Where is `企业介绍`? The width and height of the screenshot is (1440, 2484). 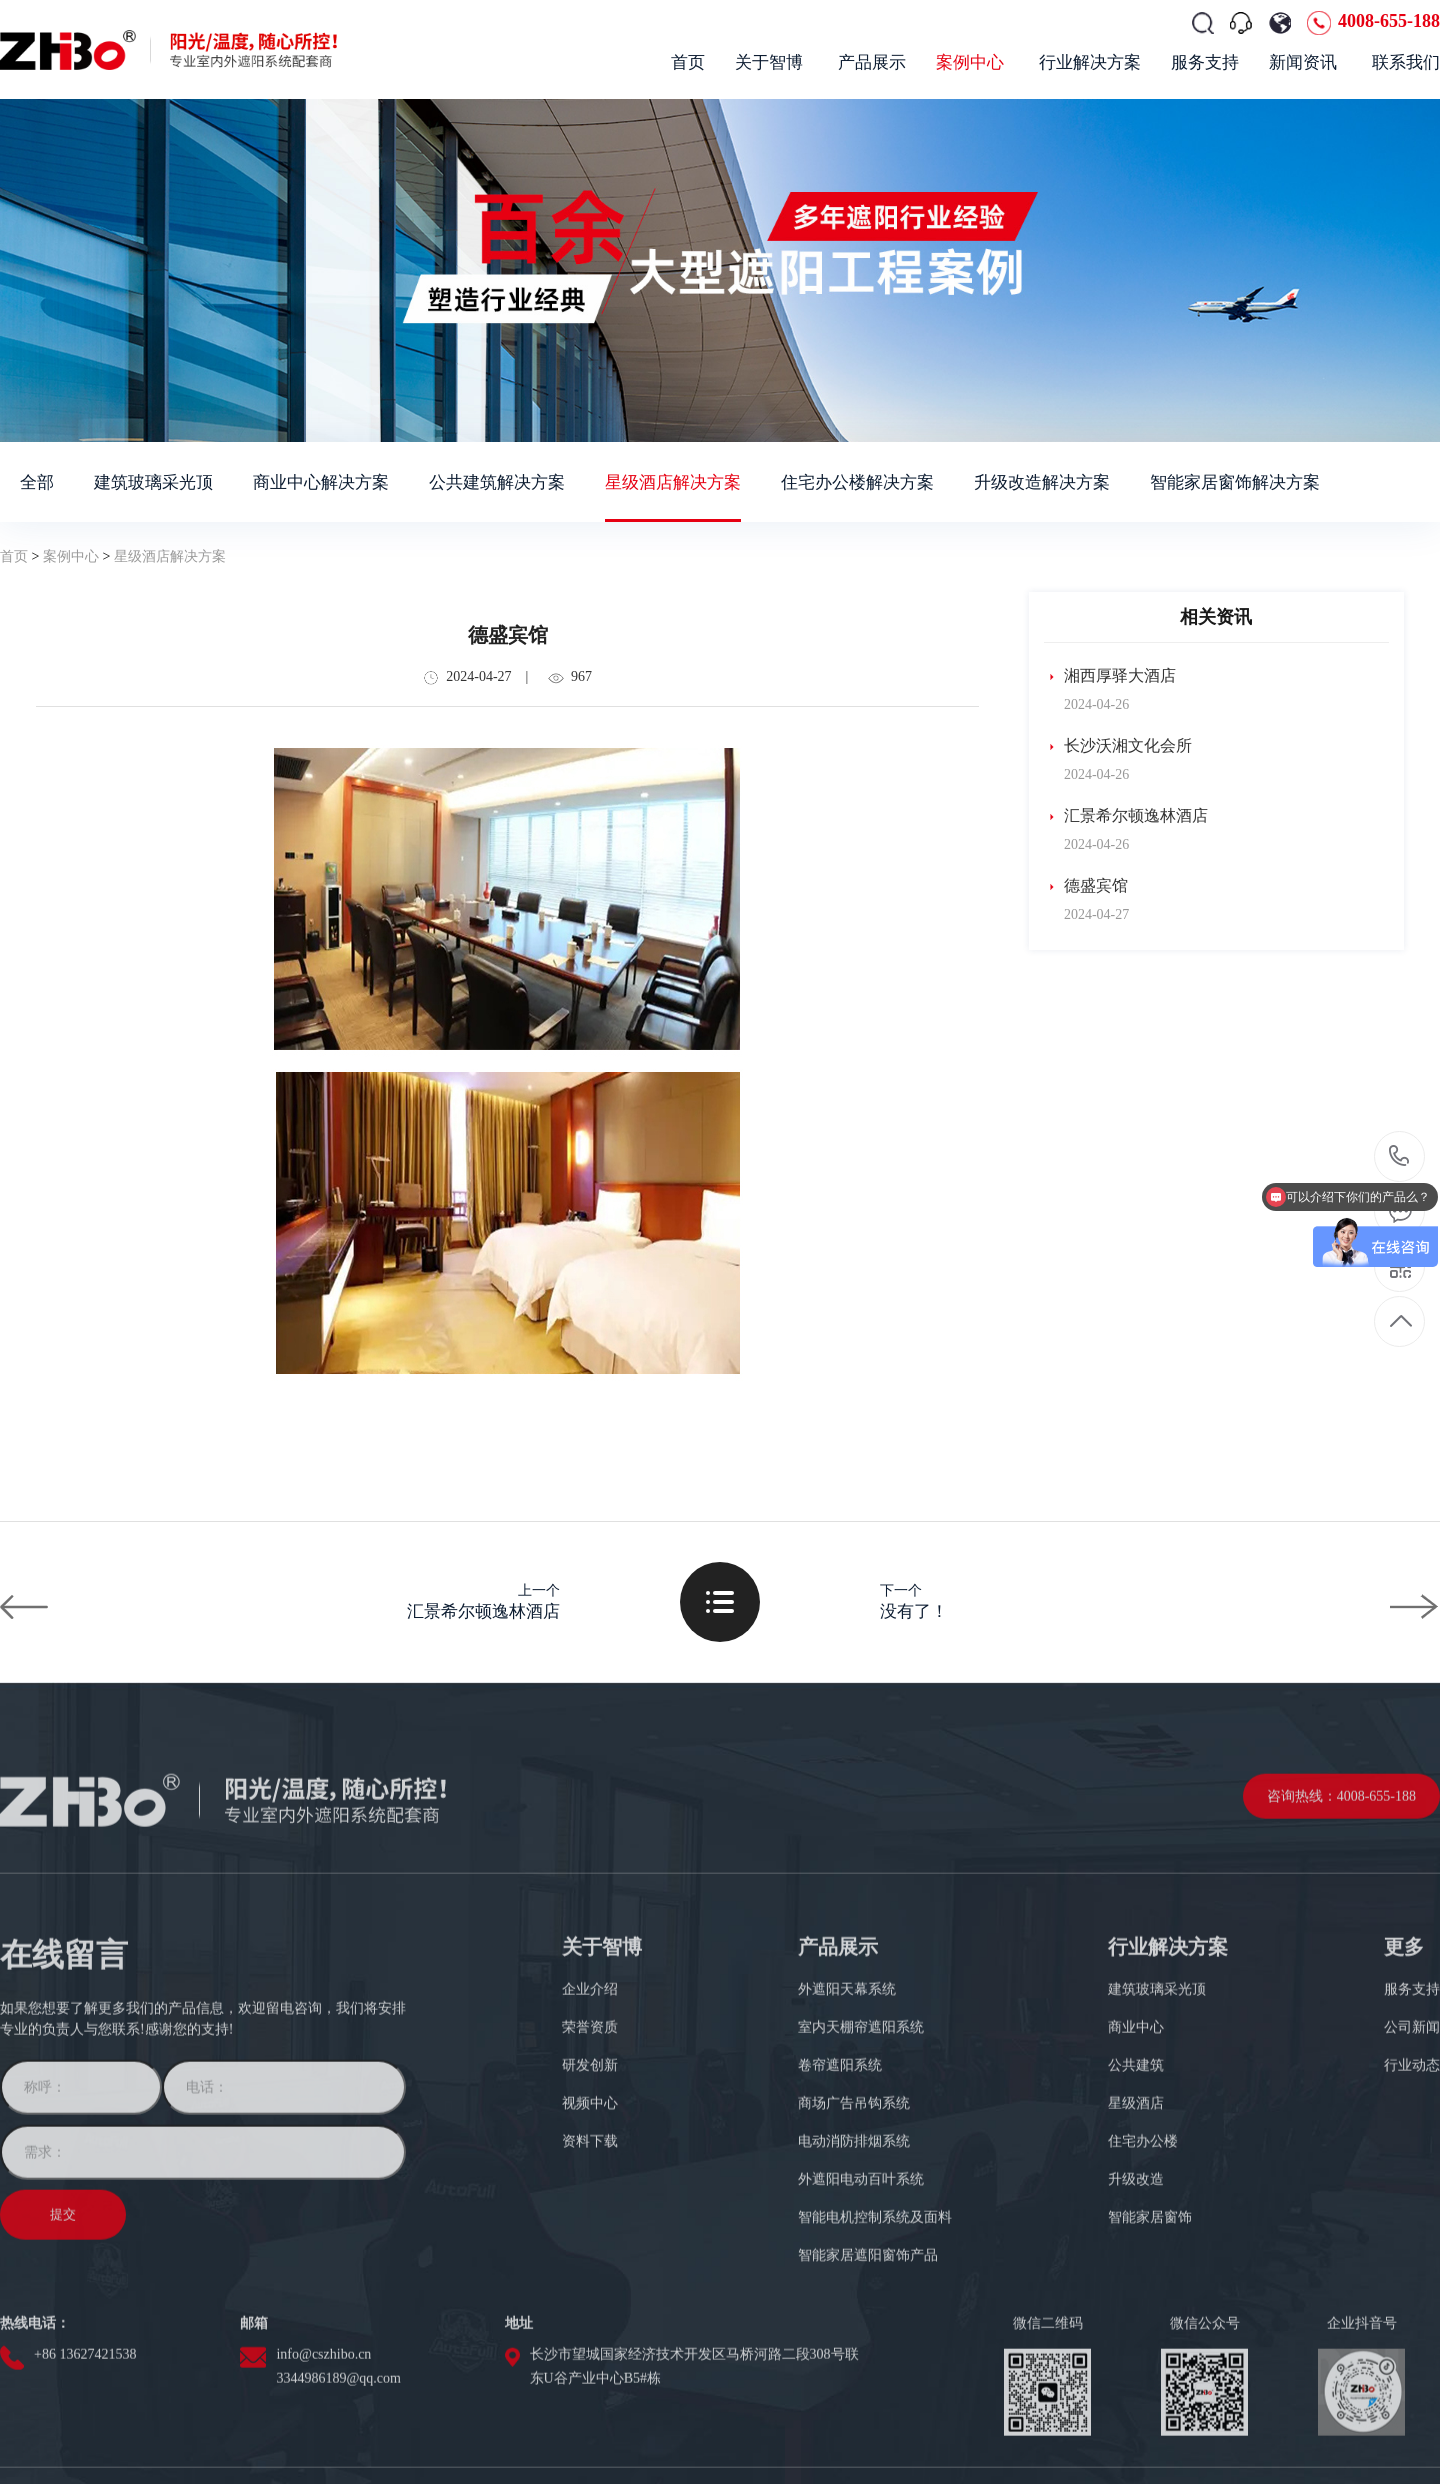
企业介绍 is located at coordinates (590, 2148).